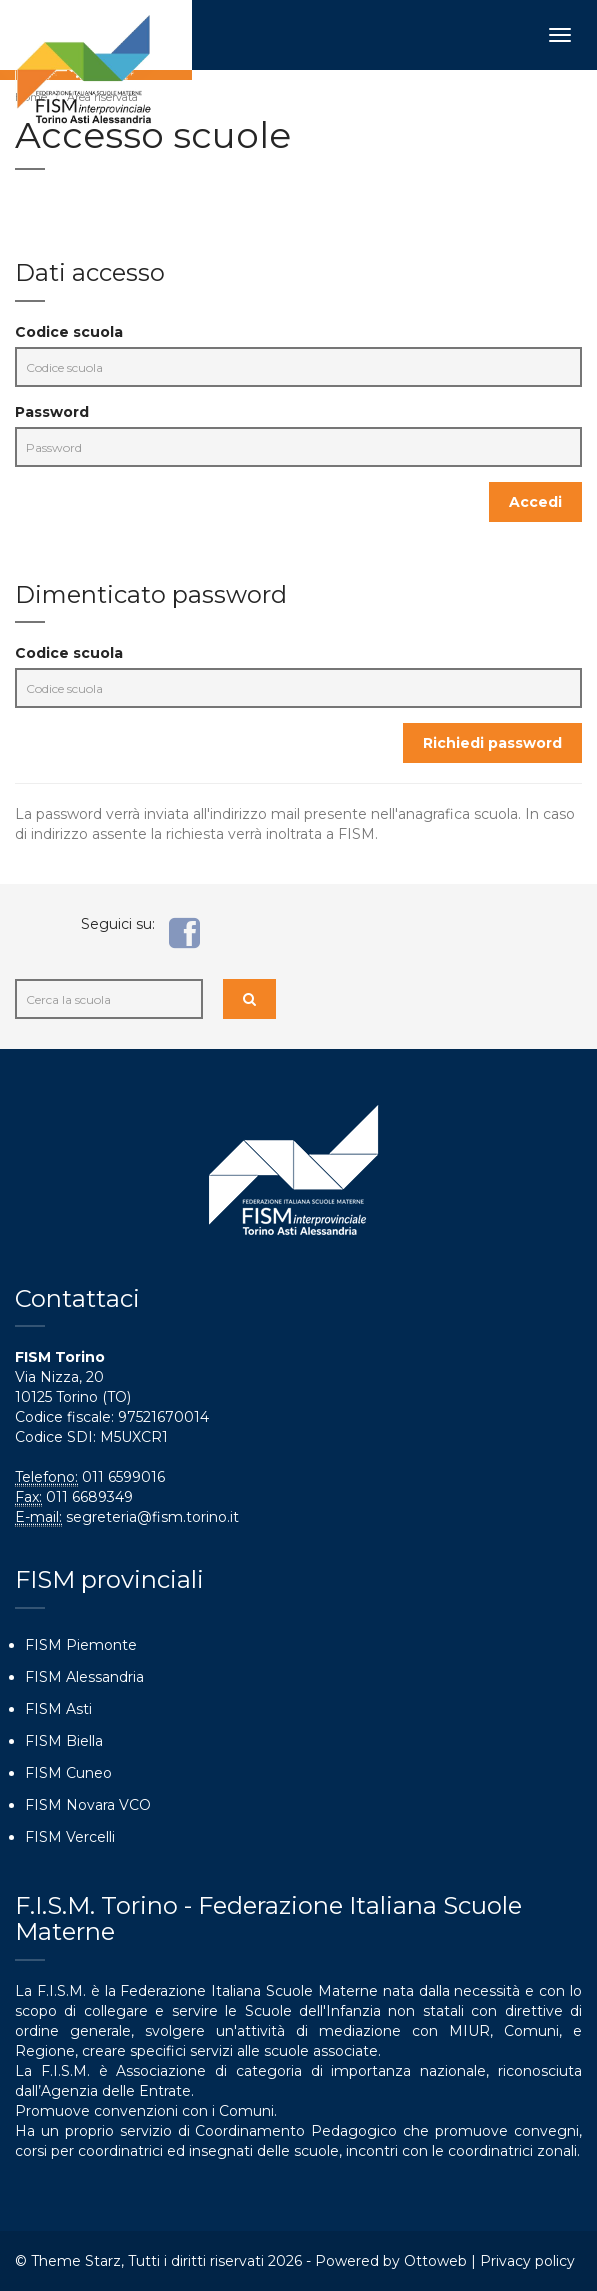 This screenshot has height=2291, width=597. Describe the element at coordinates (152, 1517) in the screenshot. I see `segreteria@fism.torino.it` at that location.